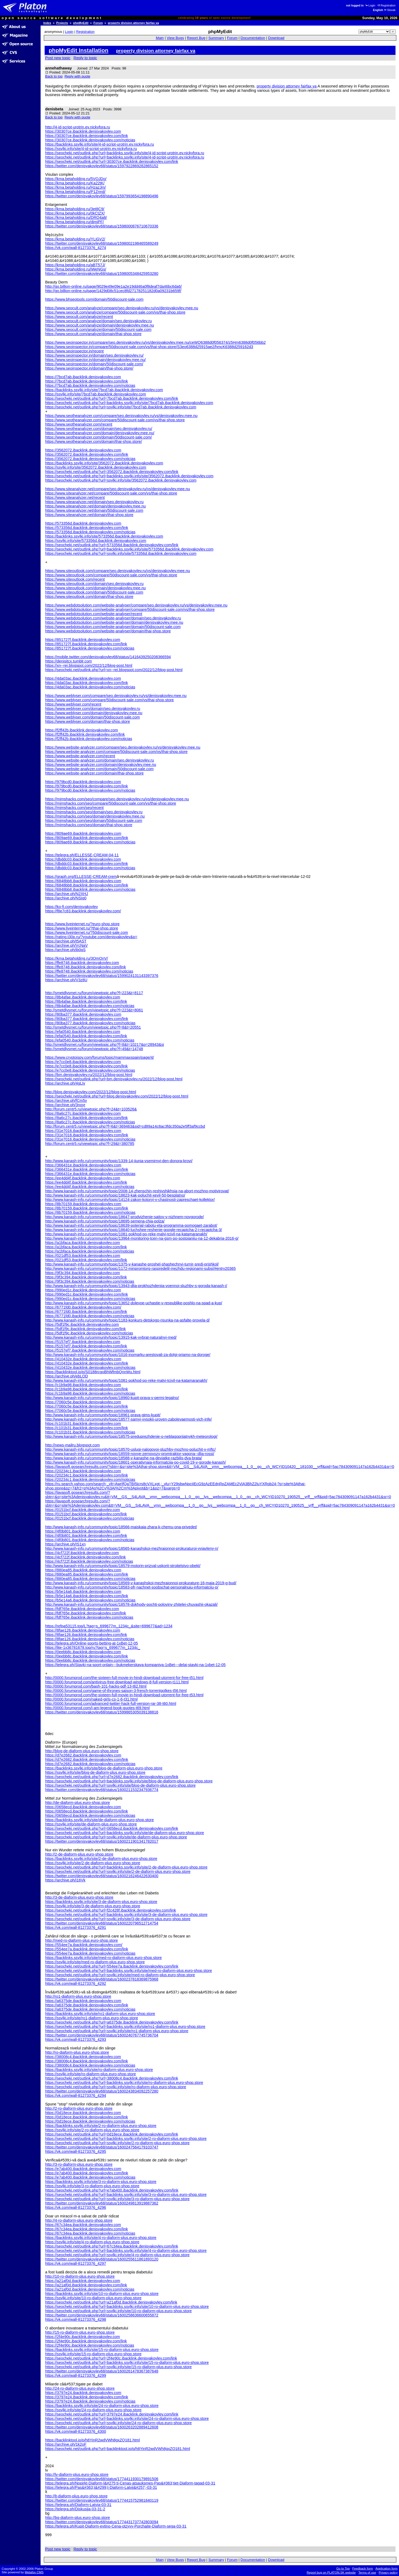 This screenshot has width=399, height=2576. What do you see at coordinates (101, 2427) in the screenshot?
I see `https://twitter.com/denisyakovlev68/status/1600263202889412608` at bounding box center [101, 2427].